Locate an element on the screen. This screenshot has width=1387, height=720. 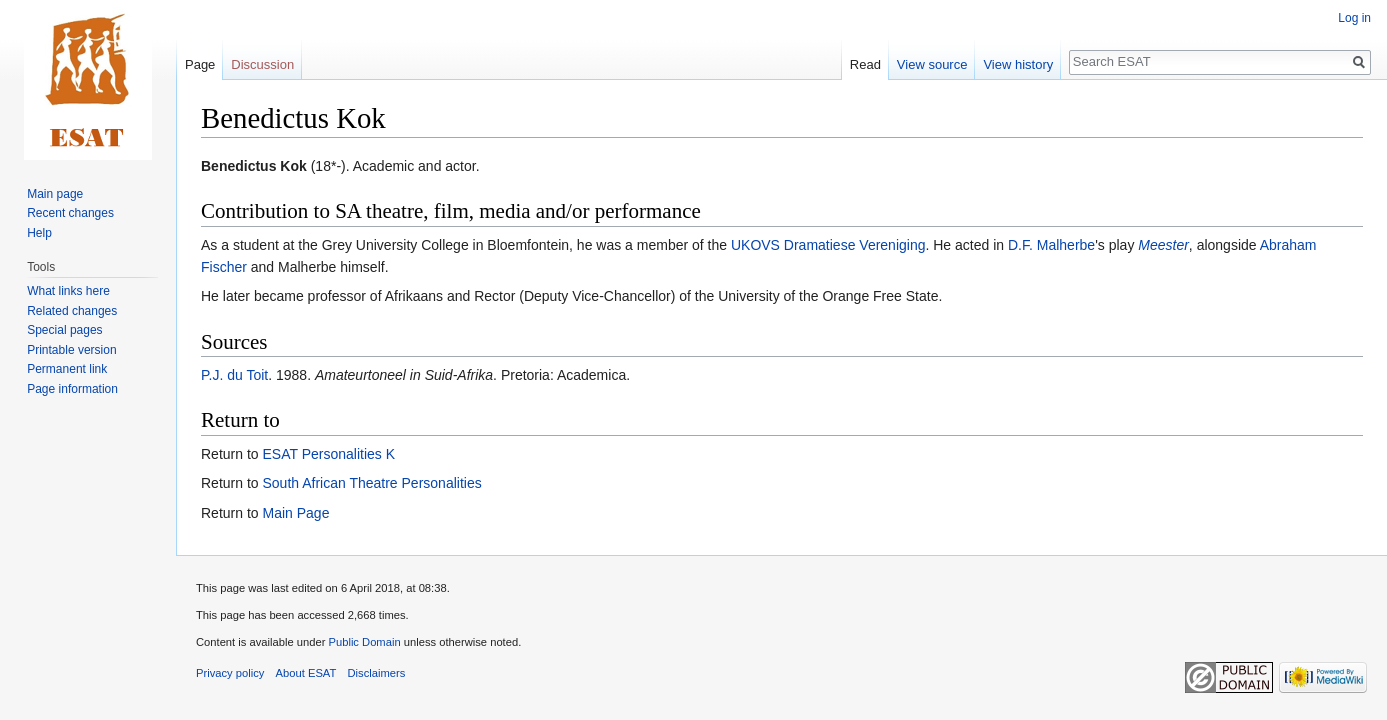
Read is located at coordinates (865, 64).